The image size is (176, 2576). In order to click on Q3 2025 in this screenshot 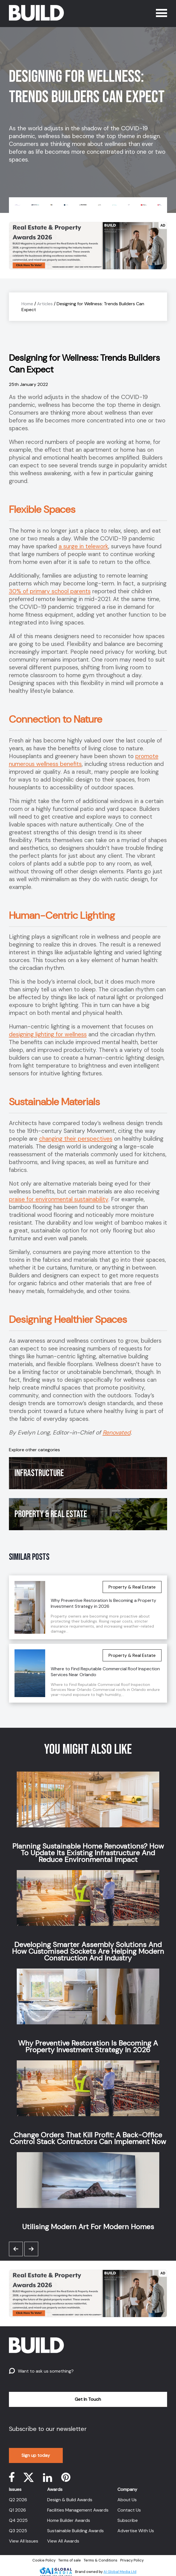, I will do `click(18, 2531)`.